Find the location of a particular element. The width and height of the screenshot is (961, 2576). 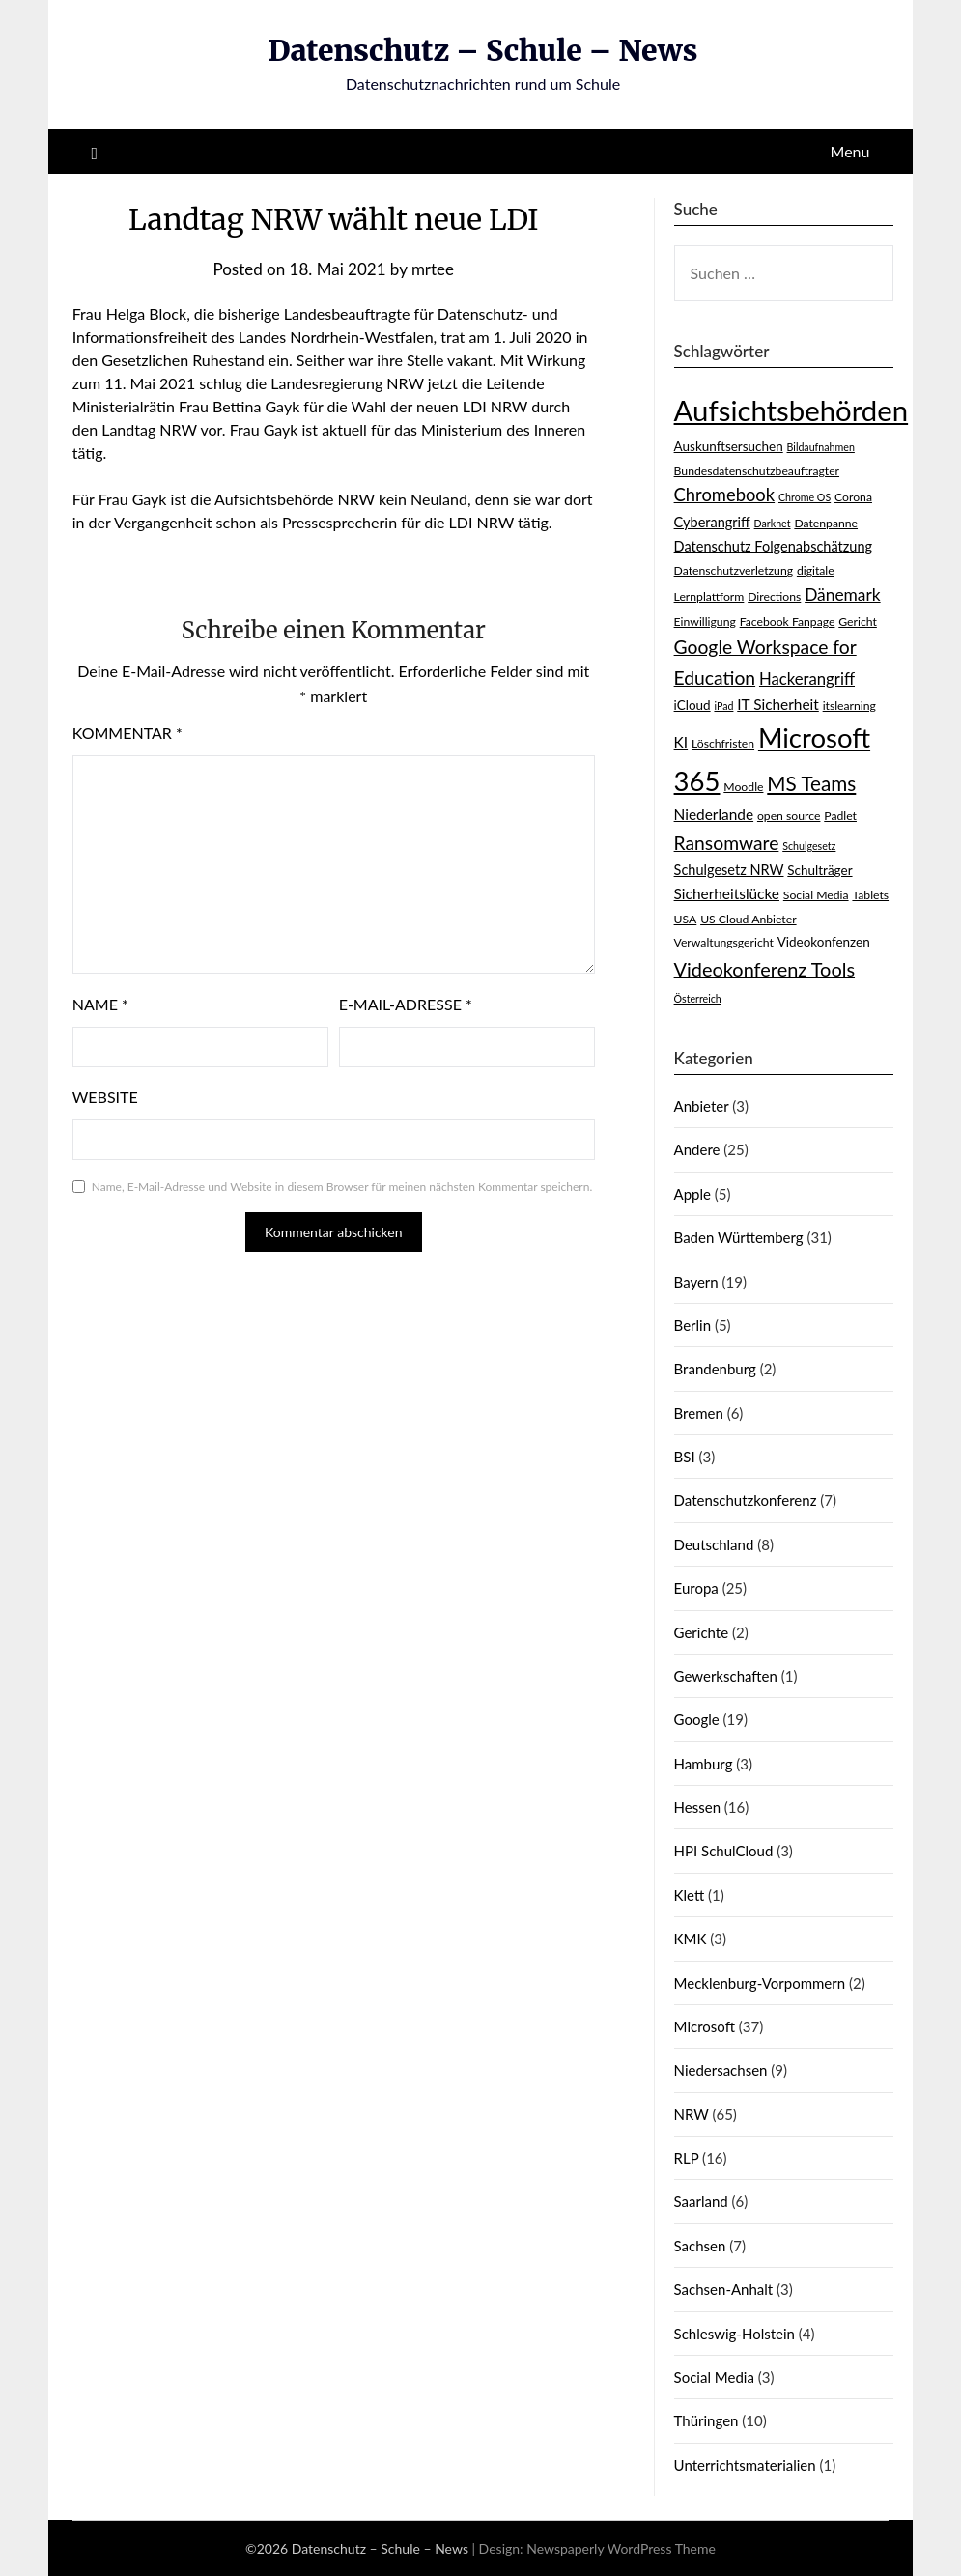

Sachsen is located at coordinates (700, 2245).